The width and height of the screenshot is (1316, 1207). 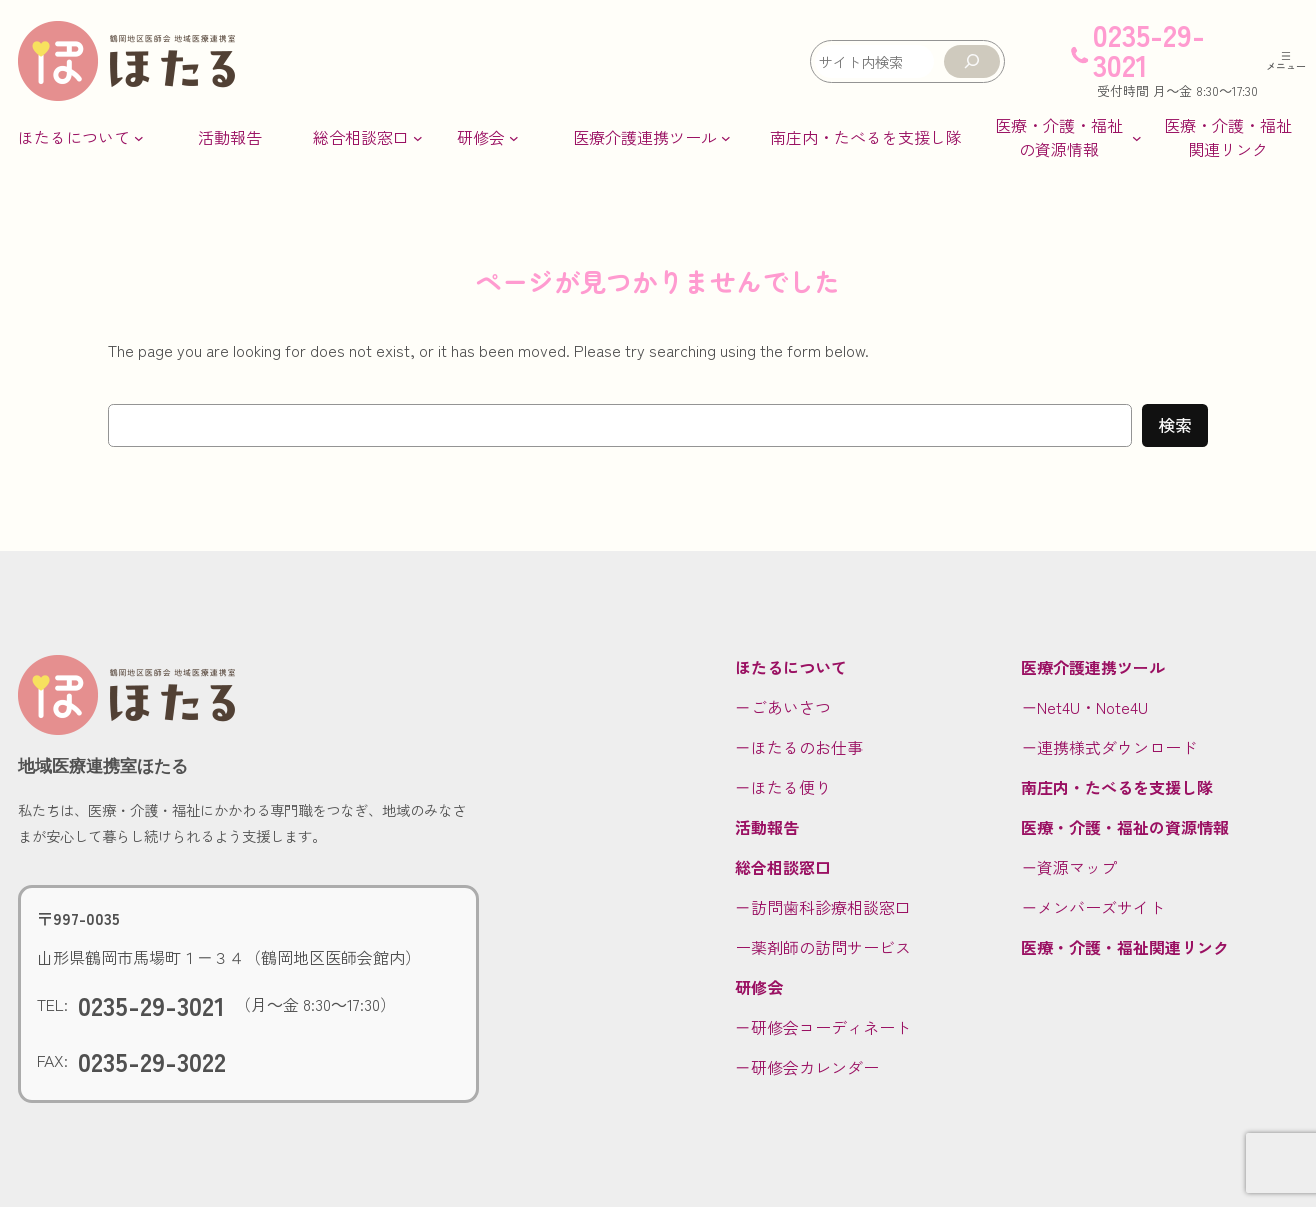 What do you see at coordinates (972, 61) in the screenshot?
I see `[検索]` at bounding box center [972, 61].